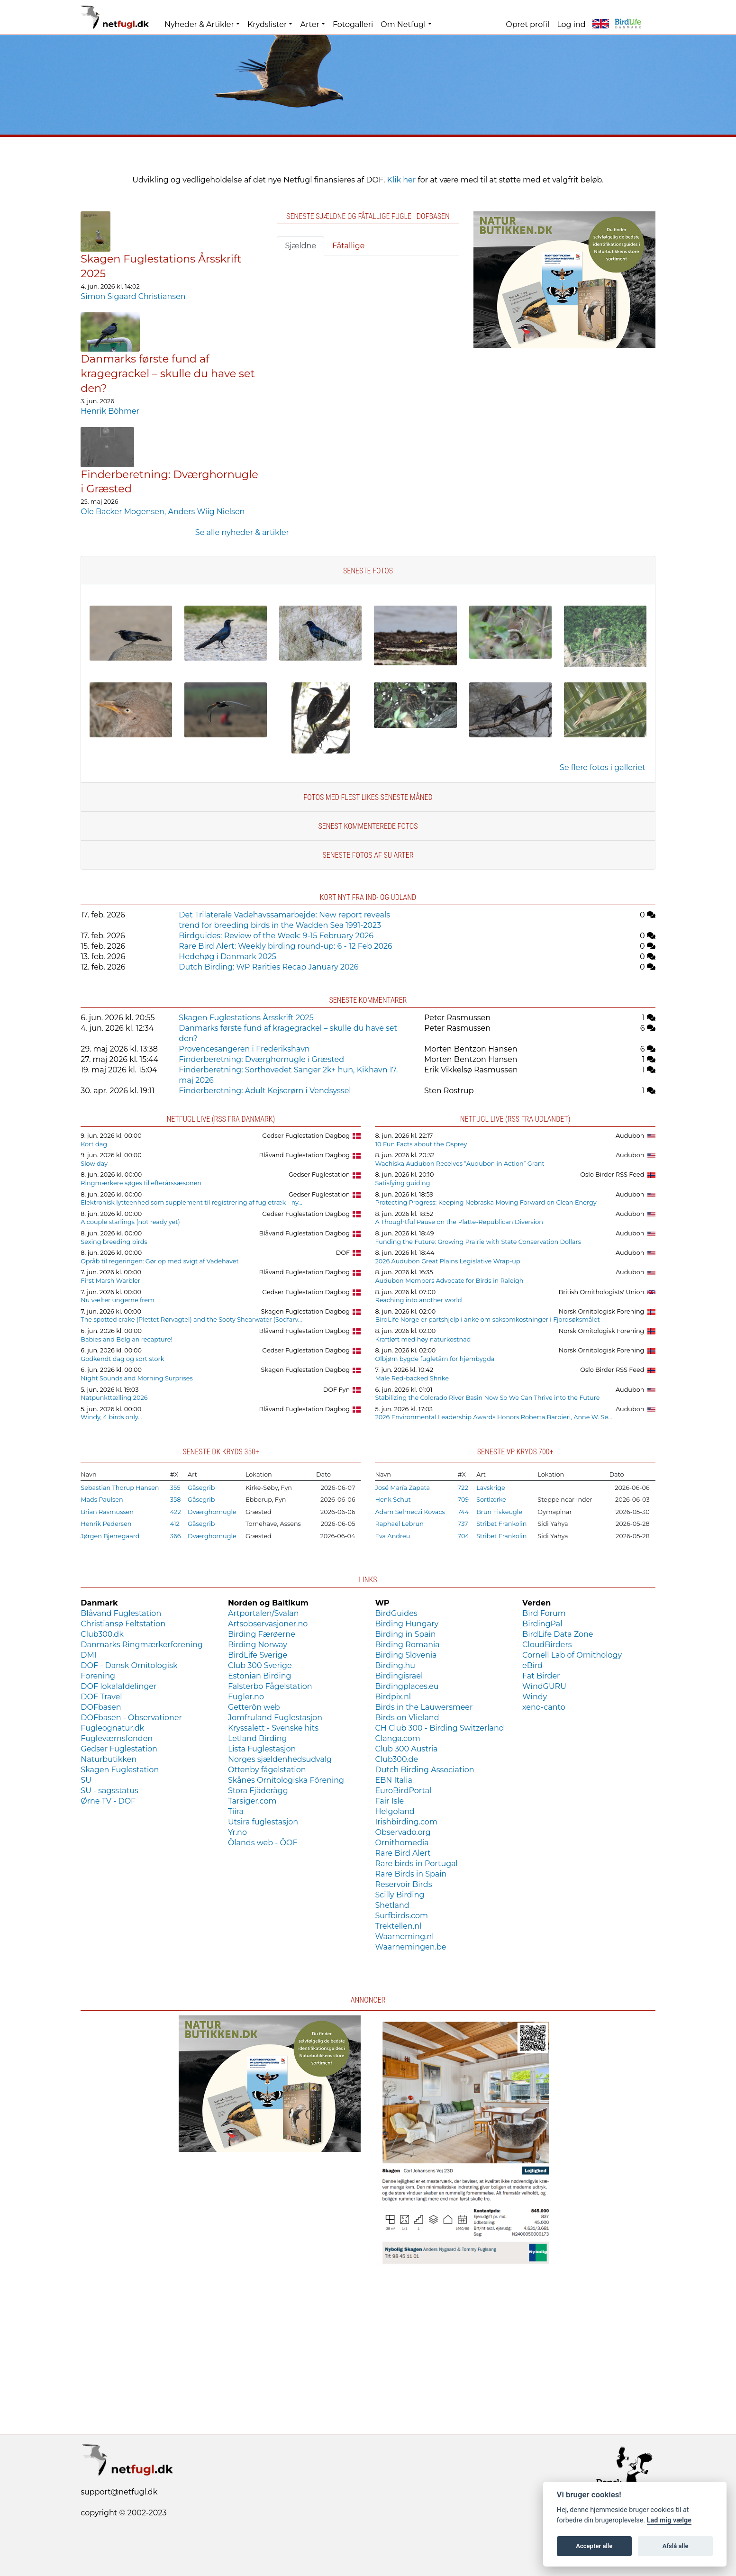 This screenshot has width=736, height=2576. I want to click on Hedehøg i Danmark 2025, so click(227, 956).